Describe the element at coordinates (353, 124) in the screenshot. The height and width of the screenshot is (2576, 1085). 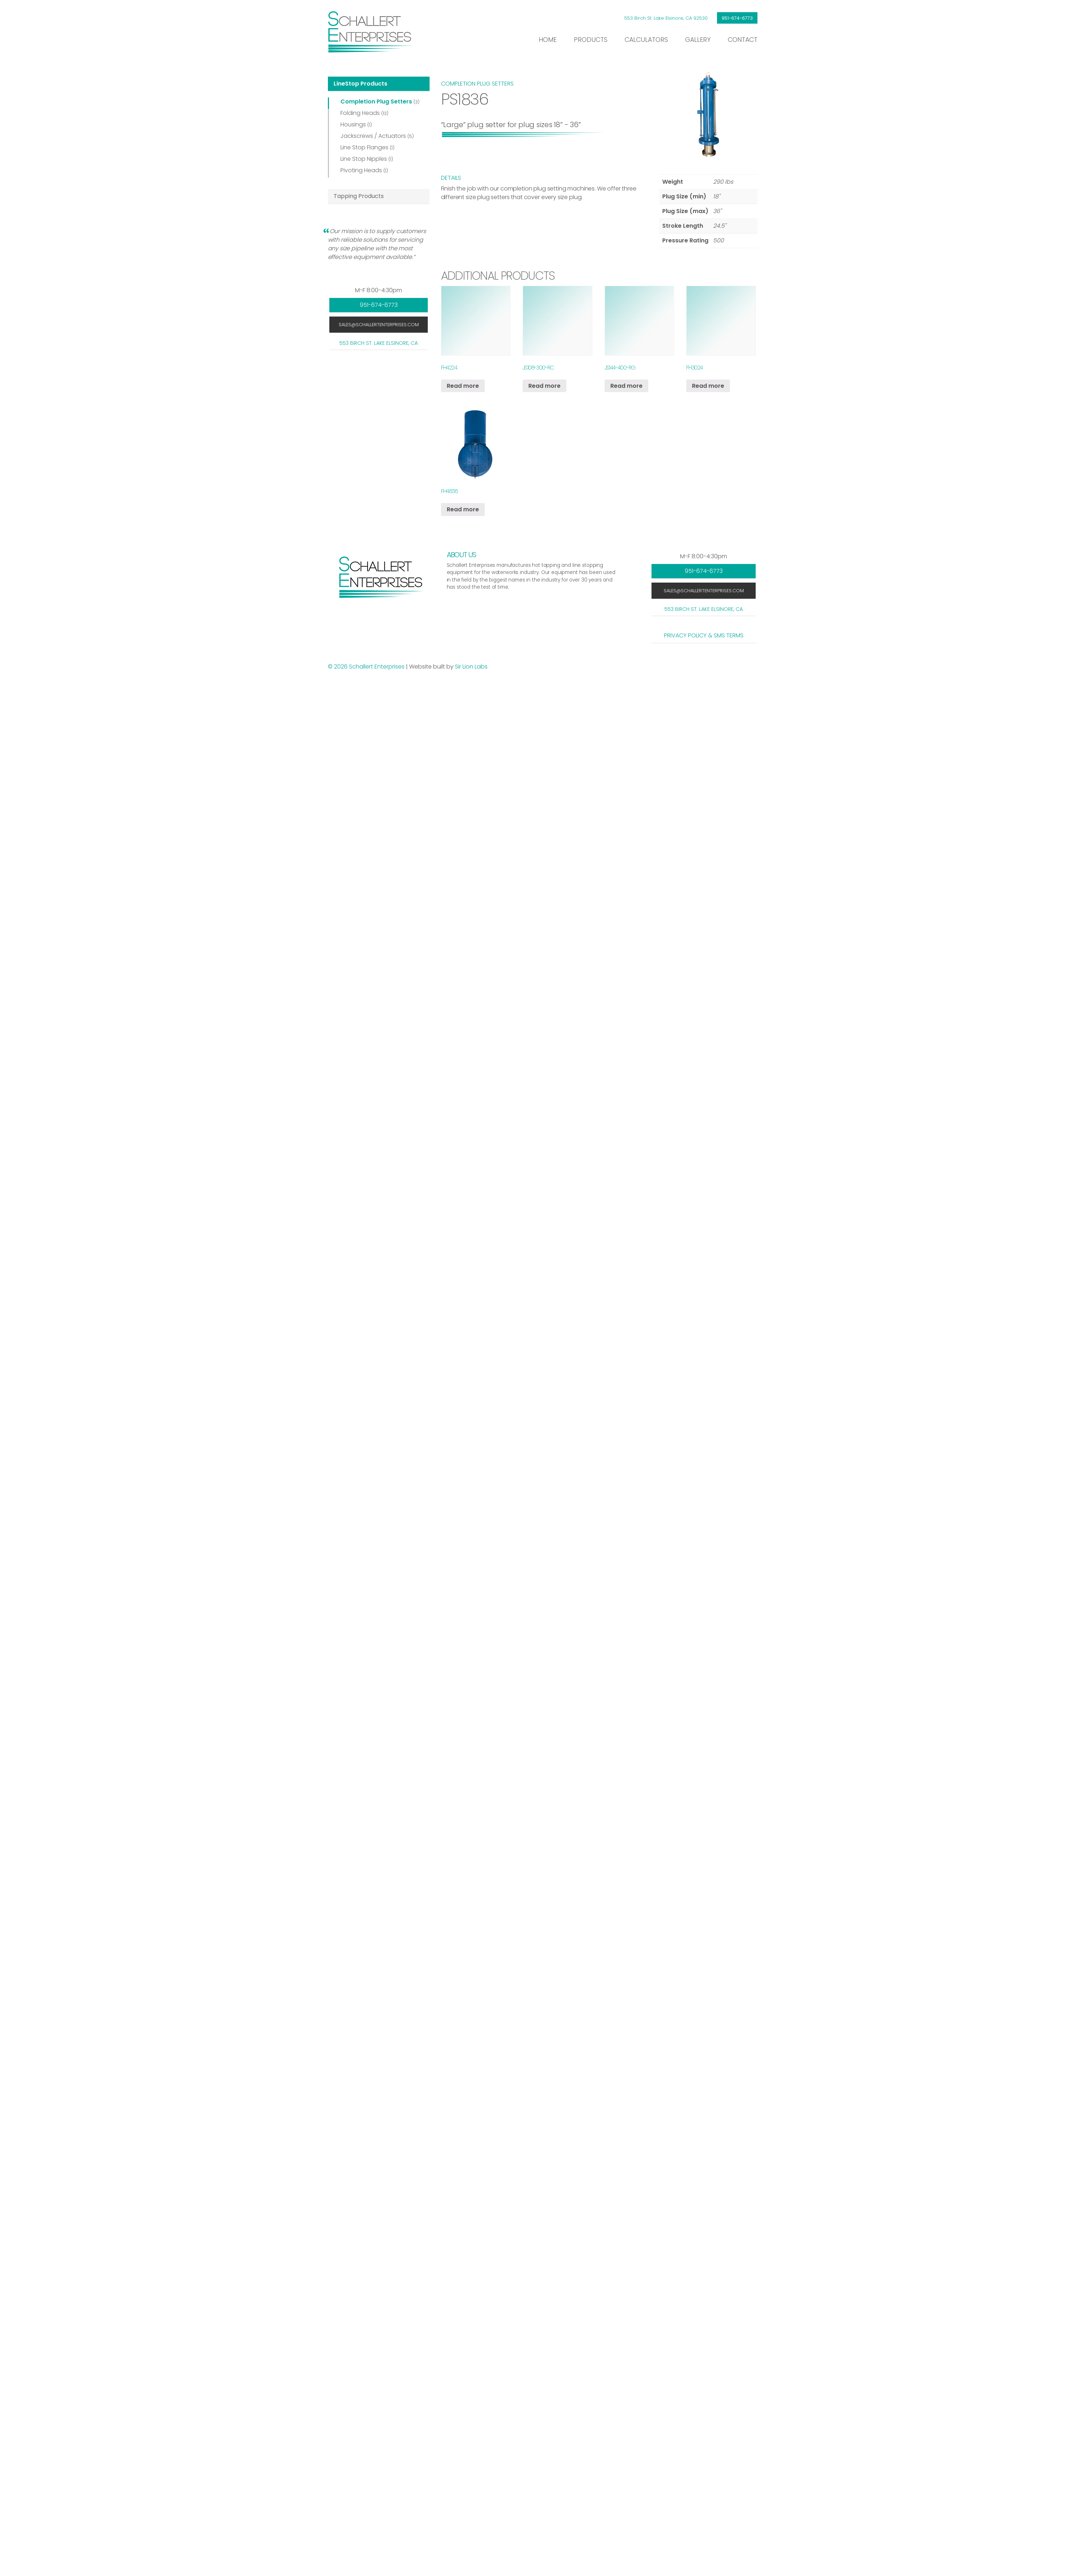
I see `Housings` at that location.